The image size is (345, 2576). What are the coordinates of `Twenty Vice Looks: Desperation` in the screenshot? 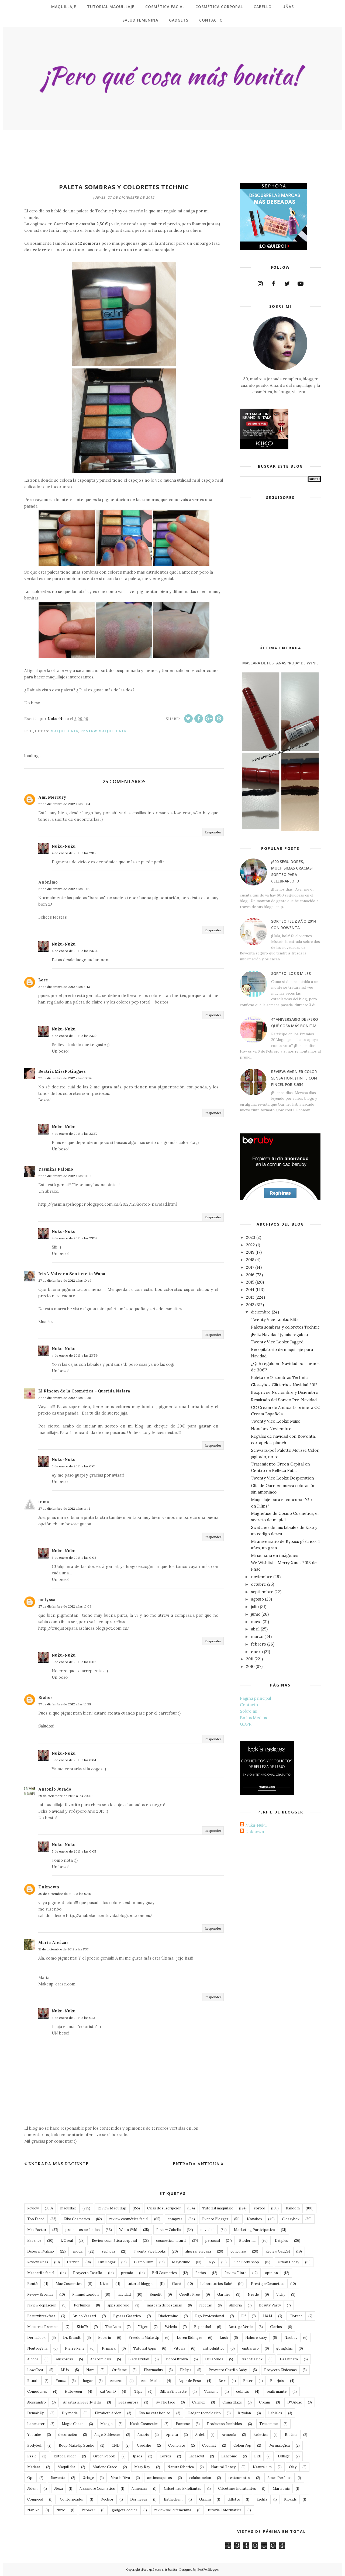 It's located at (282, 1478).